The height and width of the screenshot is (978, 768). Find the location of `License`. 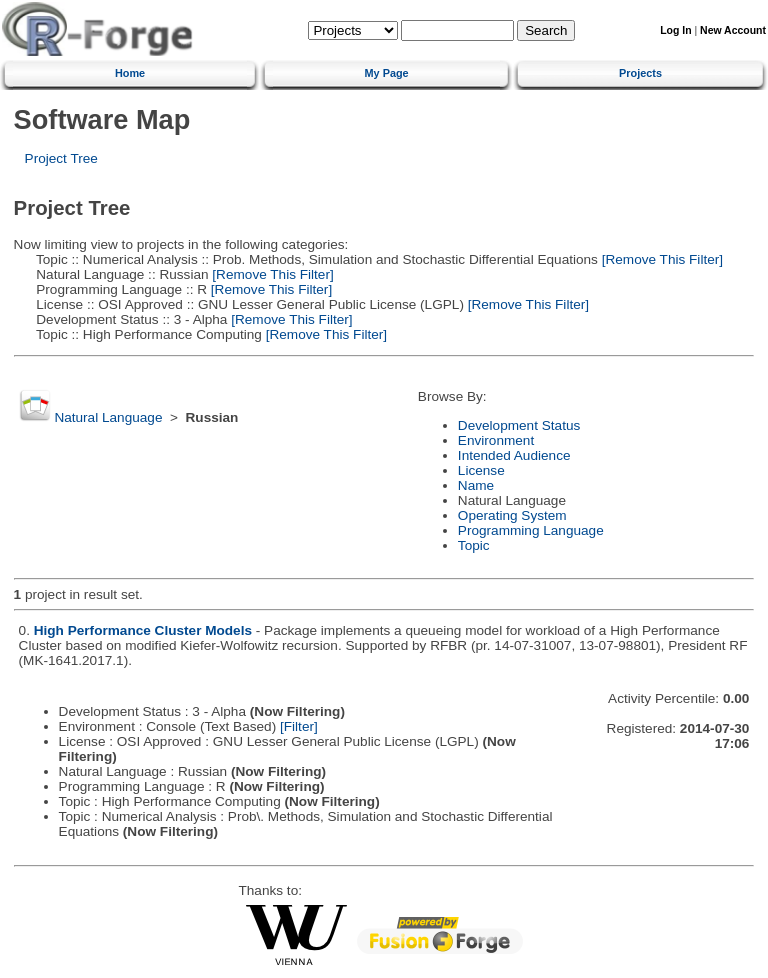

License is located at coordinates (481, 470).